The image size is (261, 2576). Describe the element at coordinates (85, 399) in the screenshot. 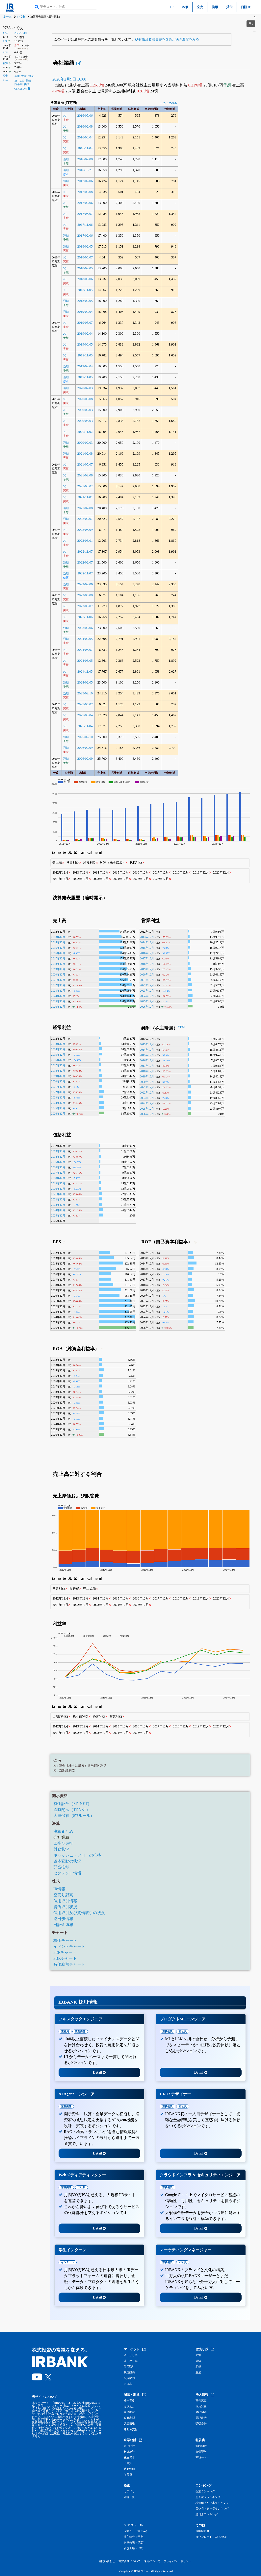

I see `2020/05/08` at that location.